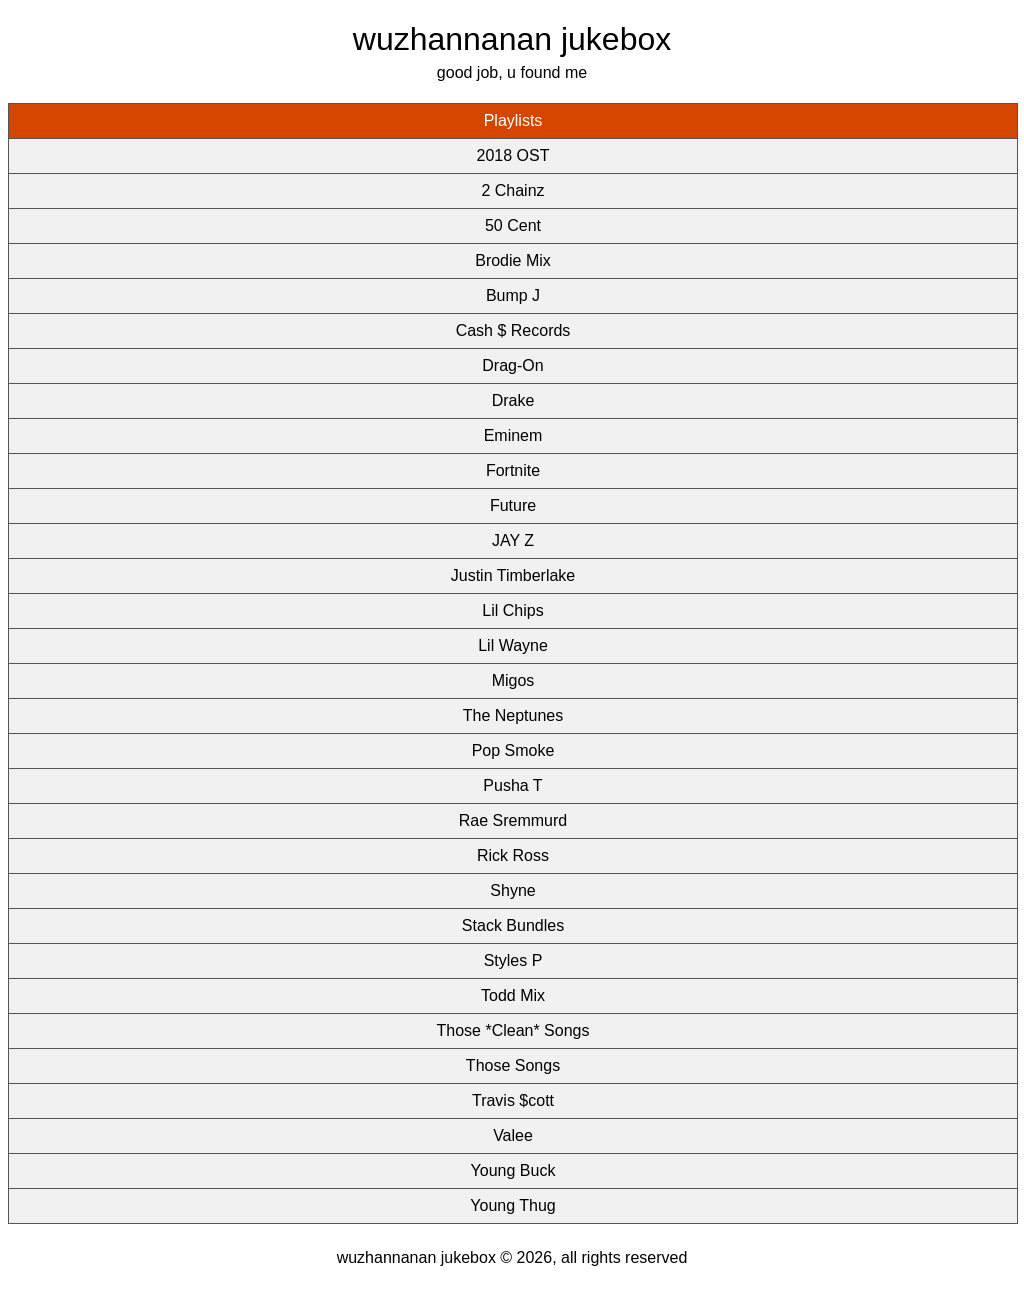 The width and height of the screenshot is (1024, 1292). Describe the element at coordinates (512, 785) in the screenshot. I see `Pusha T` at that location.